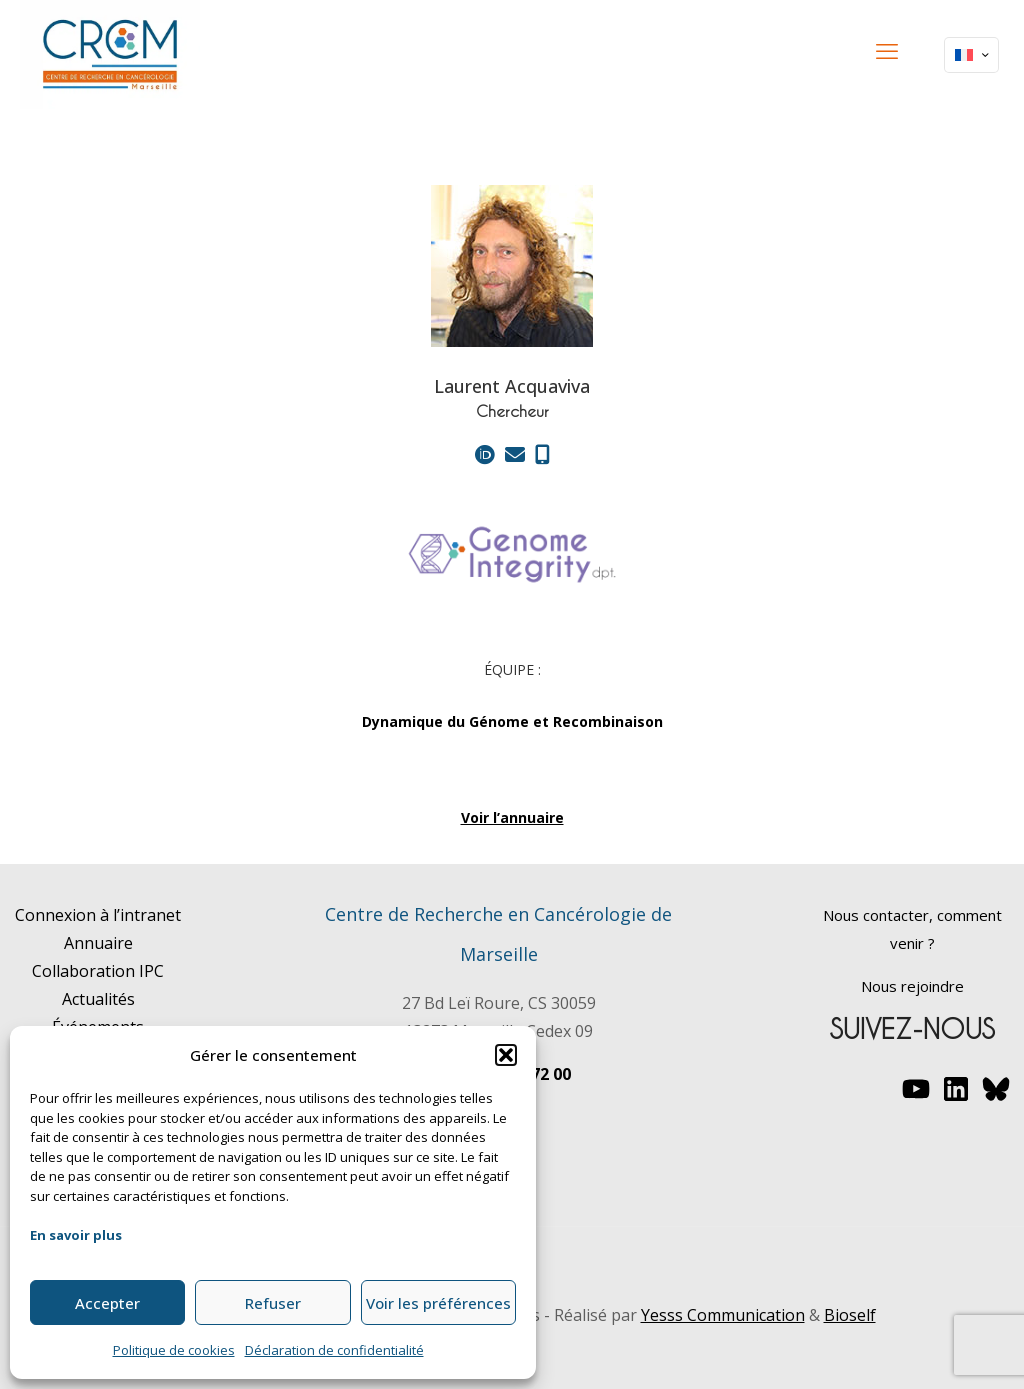 This screenshot has width=1024, height=1389. Describe the element at coordinates (98, 999) in the screenshot. I see `Actualités` at that location.